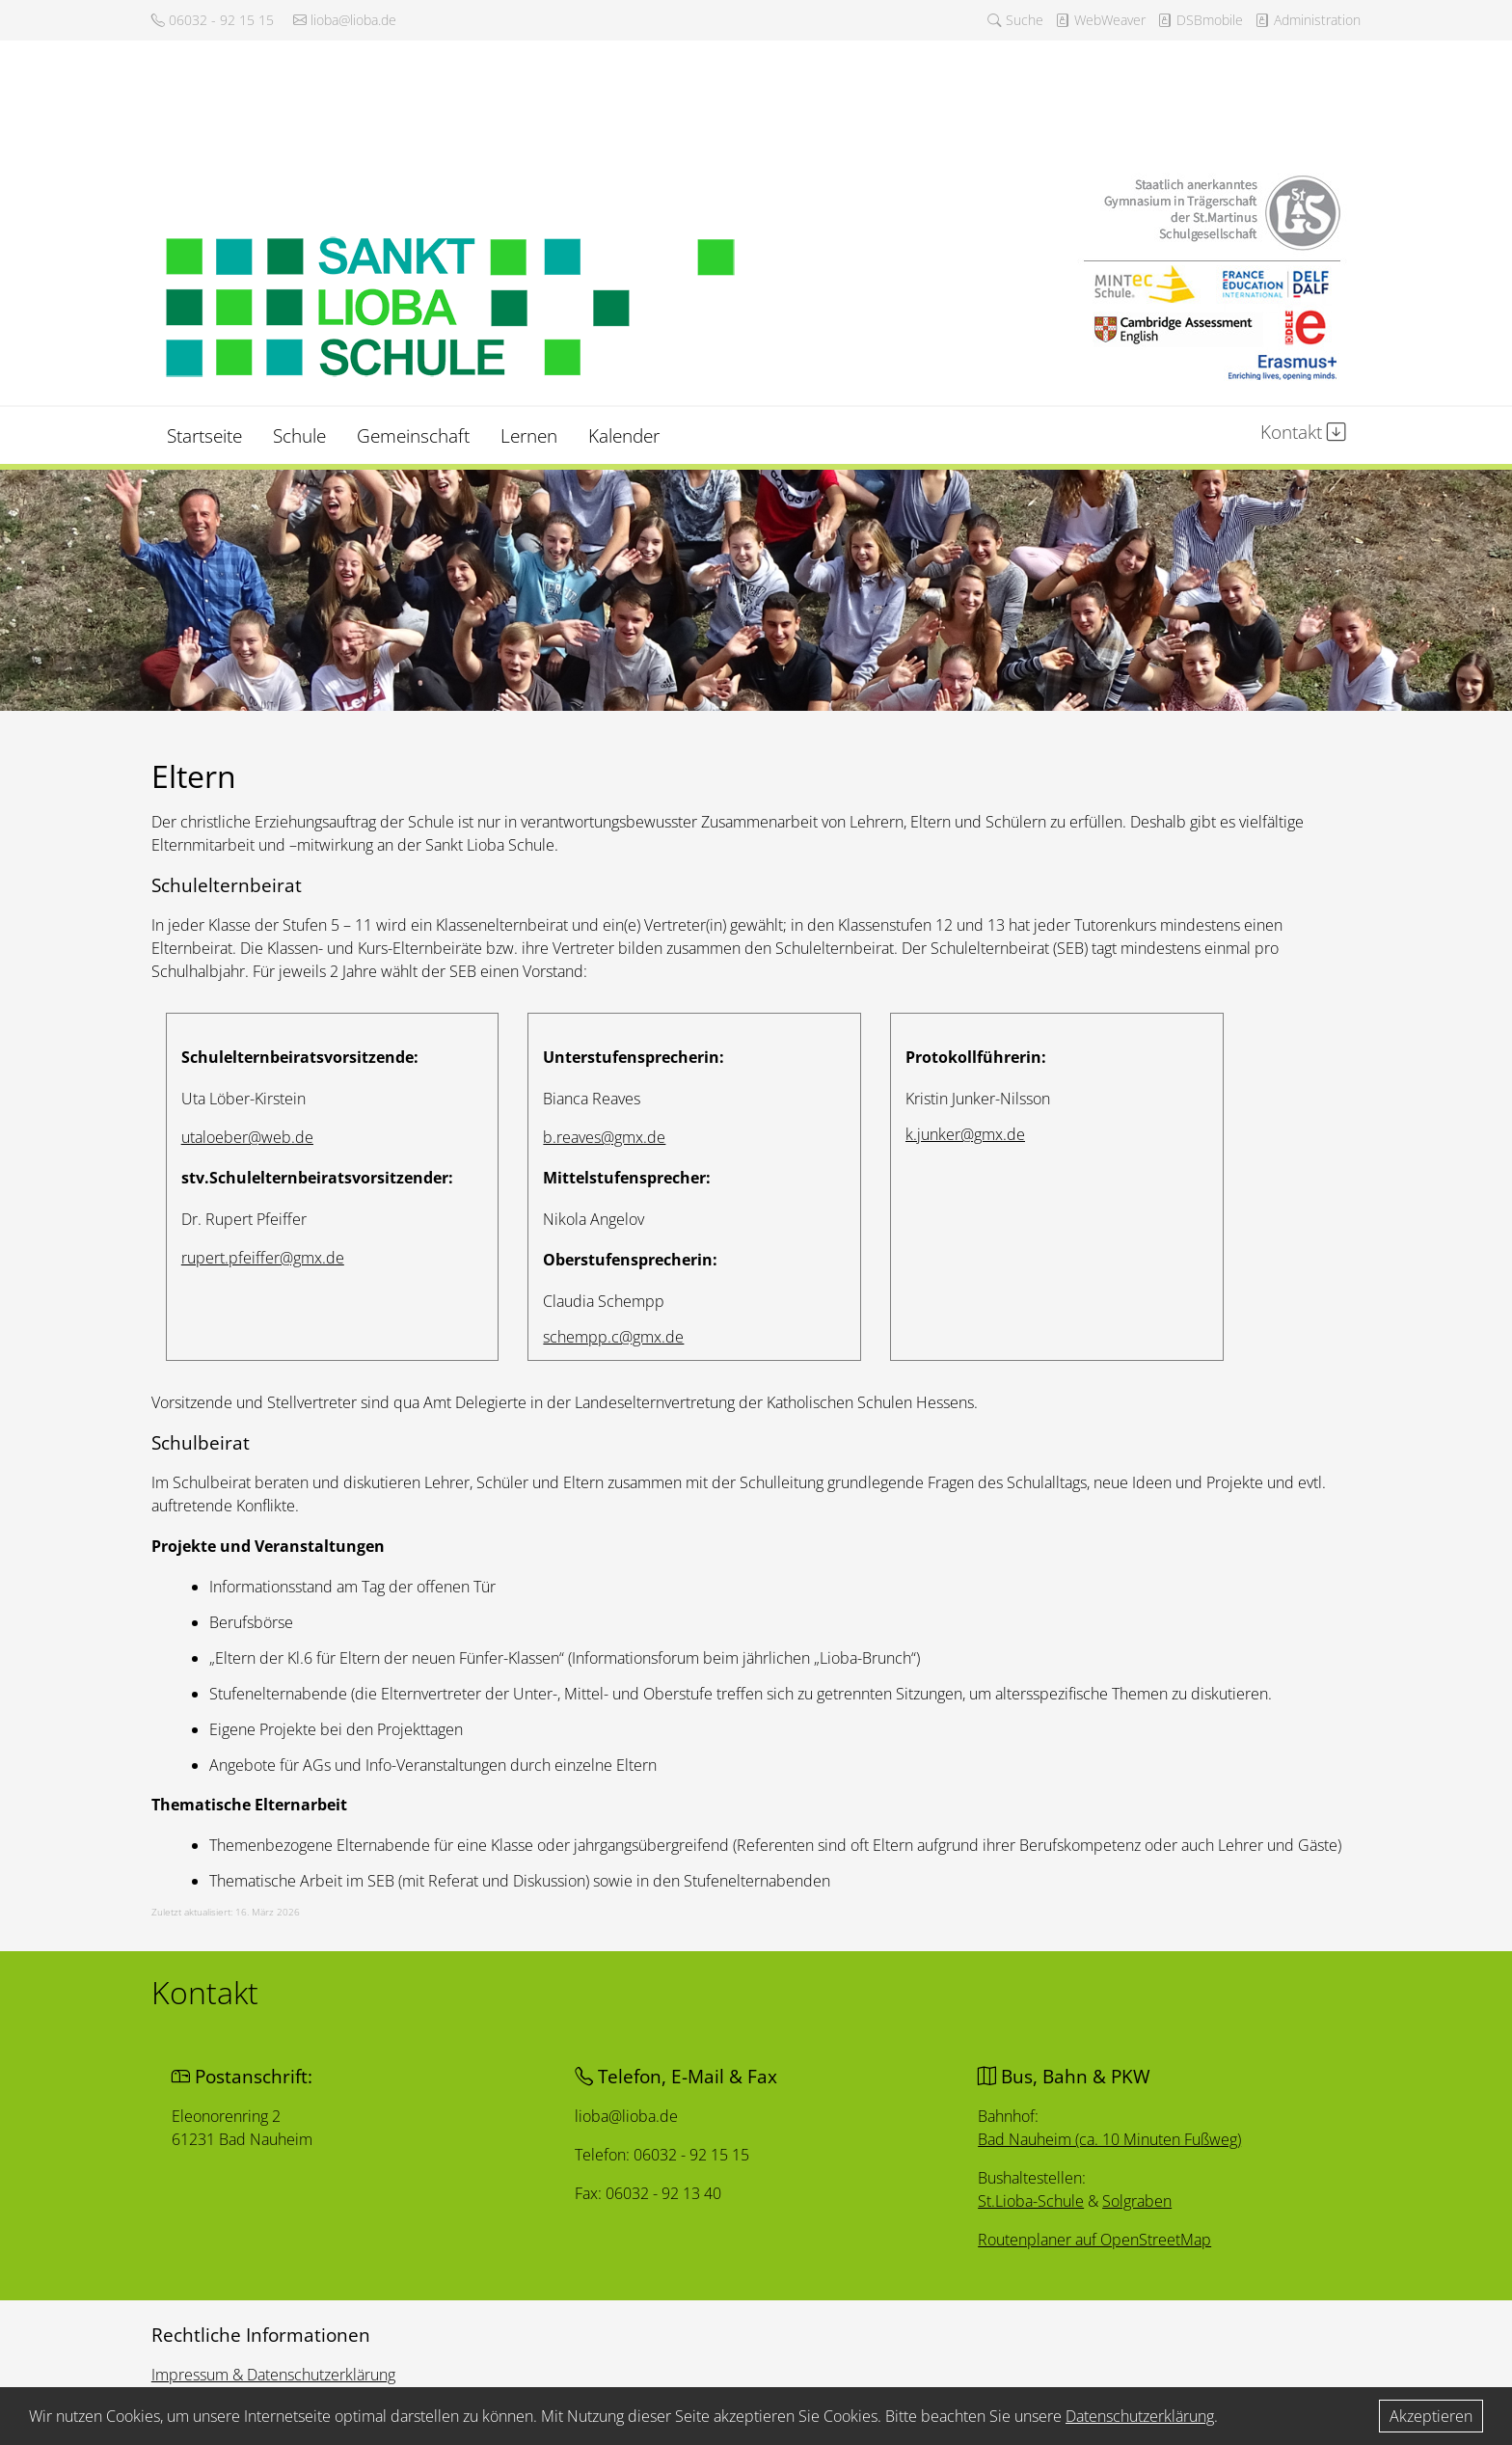 Image resolution: width=1512 pixels, height=2445 pixels. I want to click on 06032 - 92 15 15, so click(212, 20).